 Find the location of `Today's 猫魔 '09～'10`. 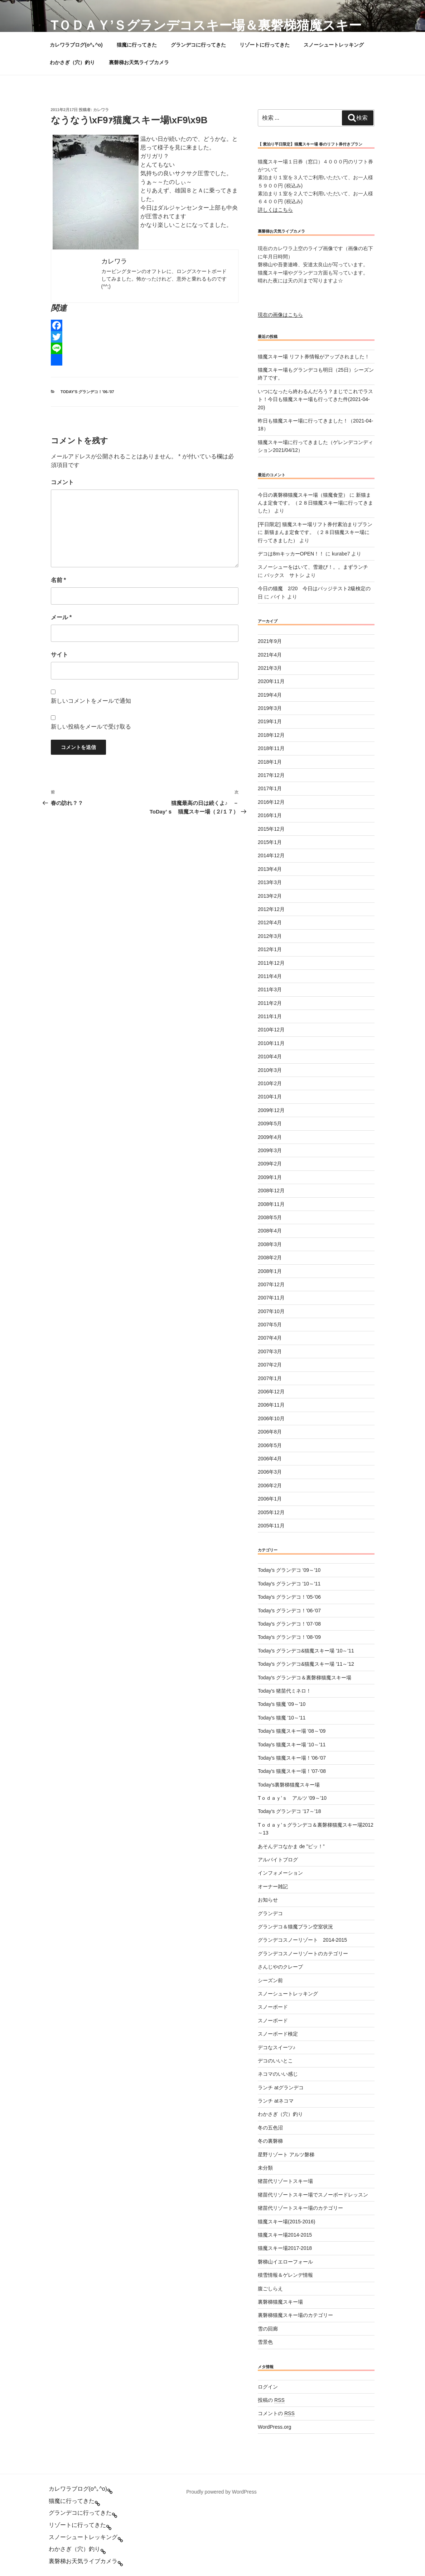

Today's 猫魔 '09～'10 is located at coordinates (281, 1704).